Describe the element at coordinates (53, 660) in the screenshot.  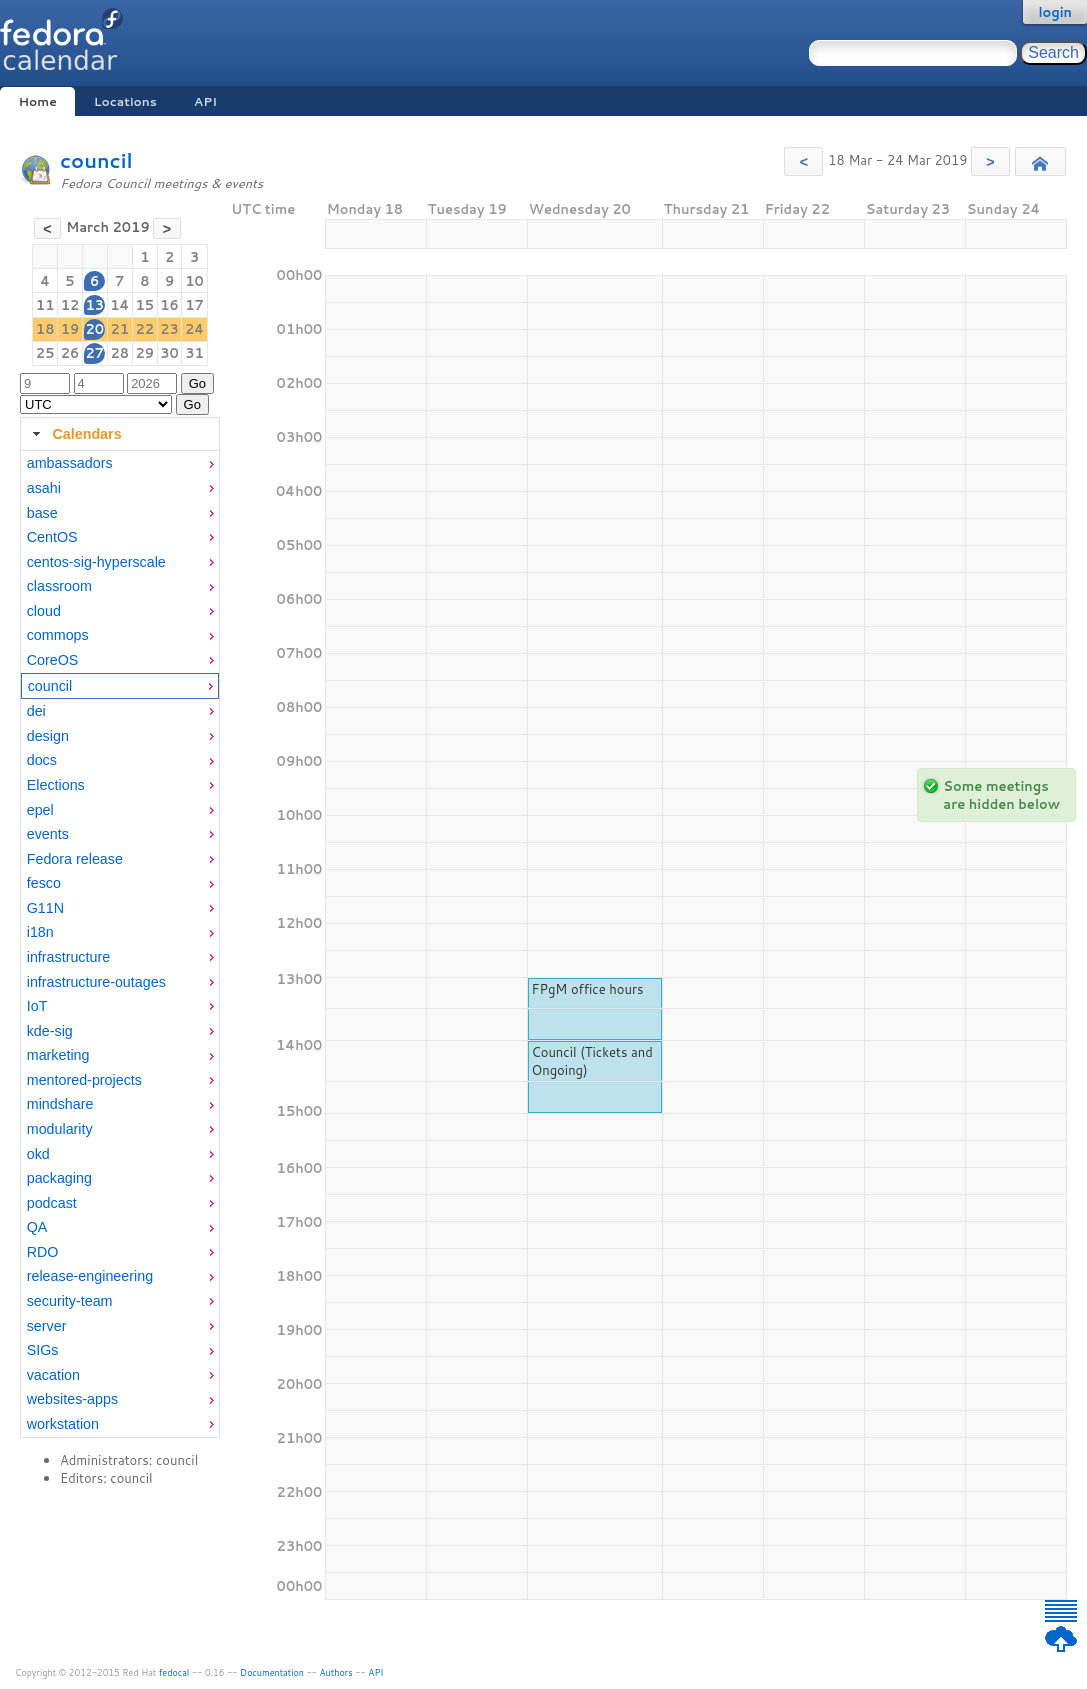
I see `CoreOS` at that location.